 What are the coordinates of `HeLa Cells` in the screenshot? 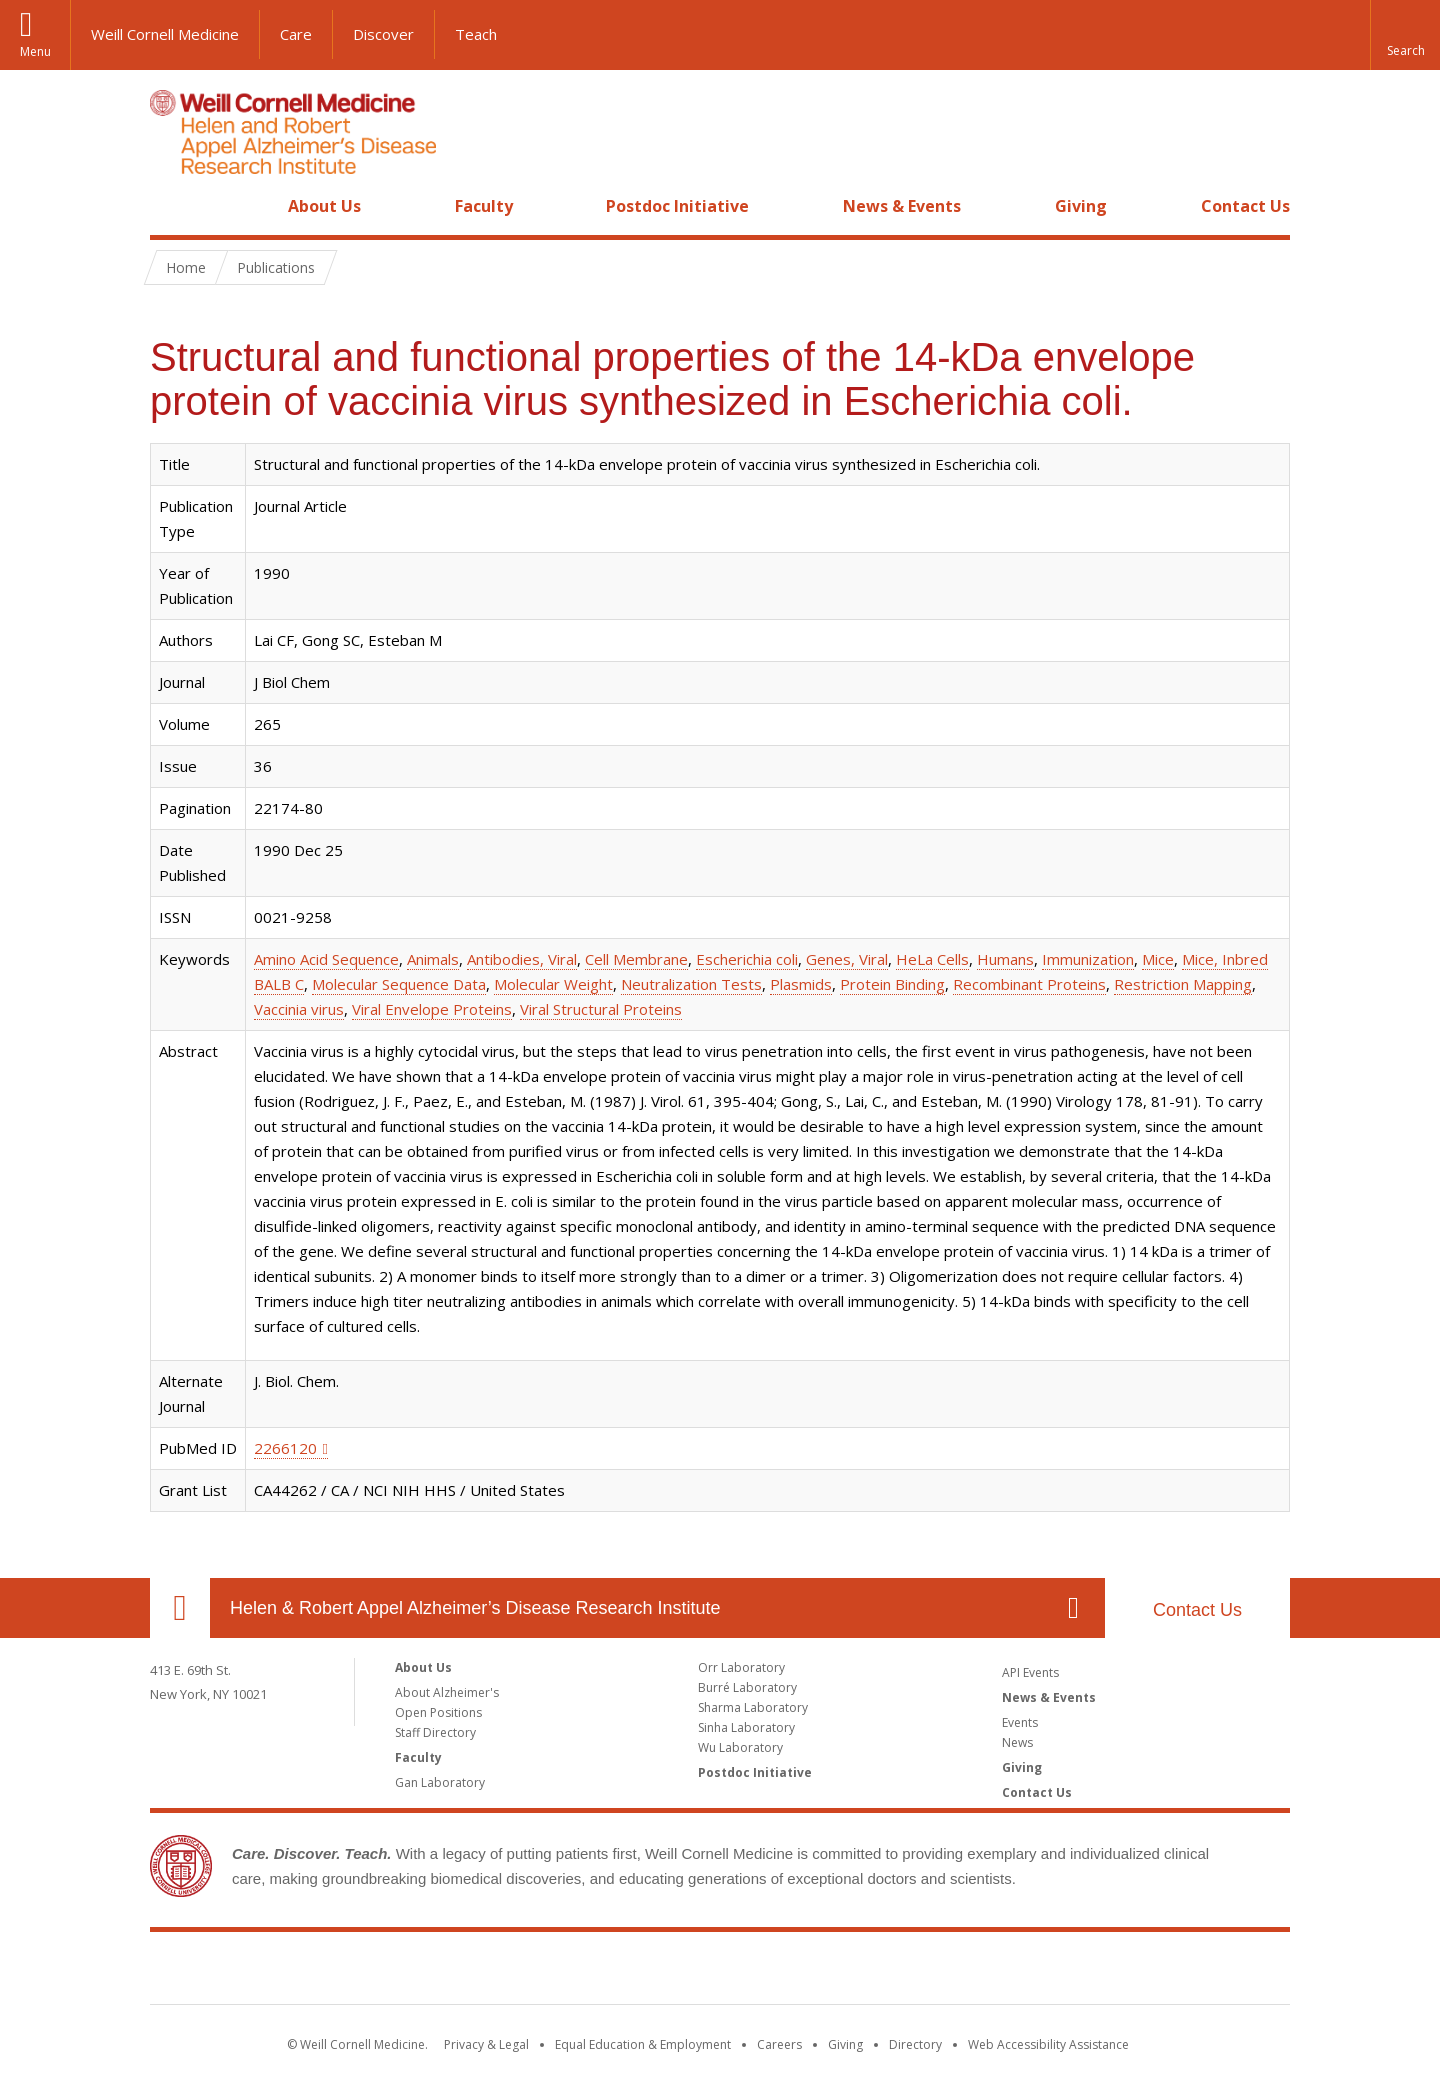 It's located at (932, 959).